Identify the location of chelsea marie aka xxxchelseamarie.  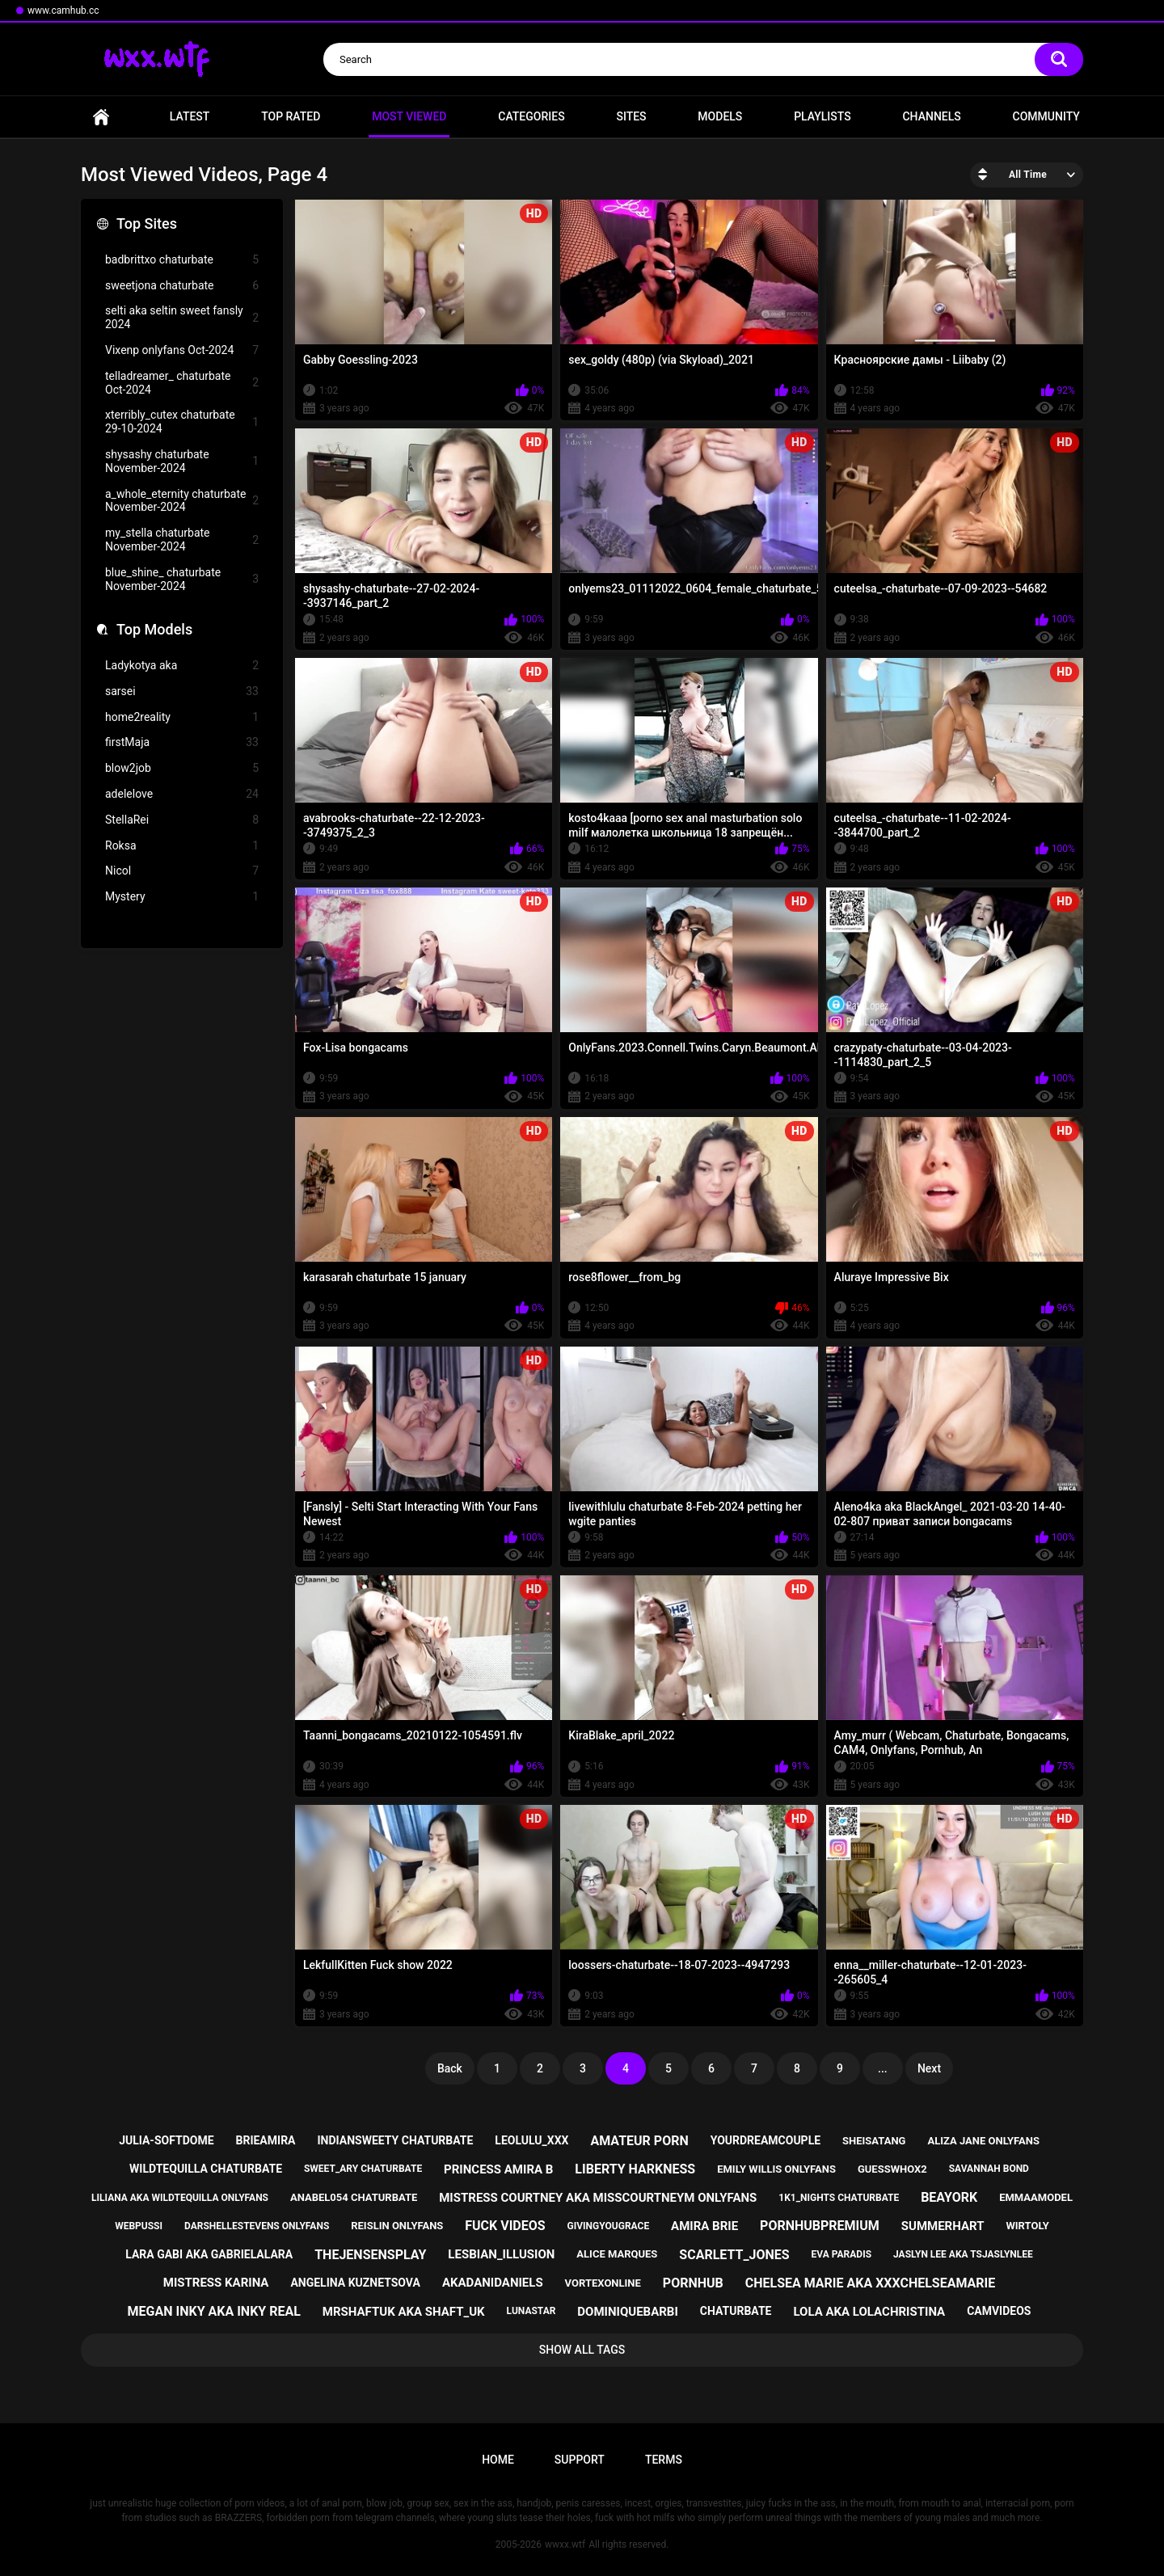
(870, 2283).